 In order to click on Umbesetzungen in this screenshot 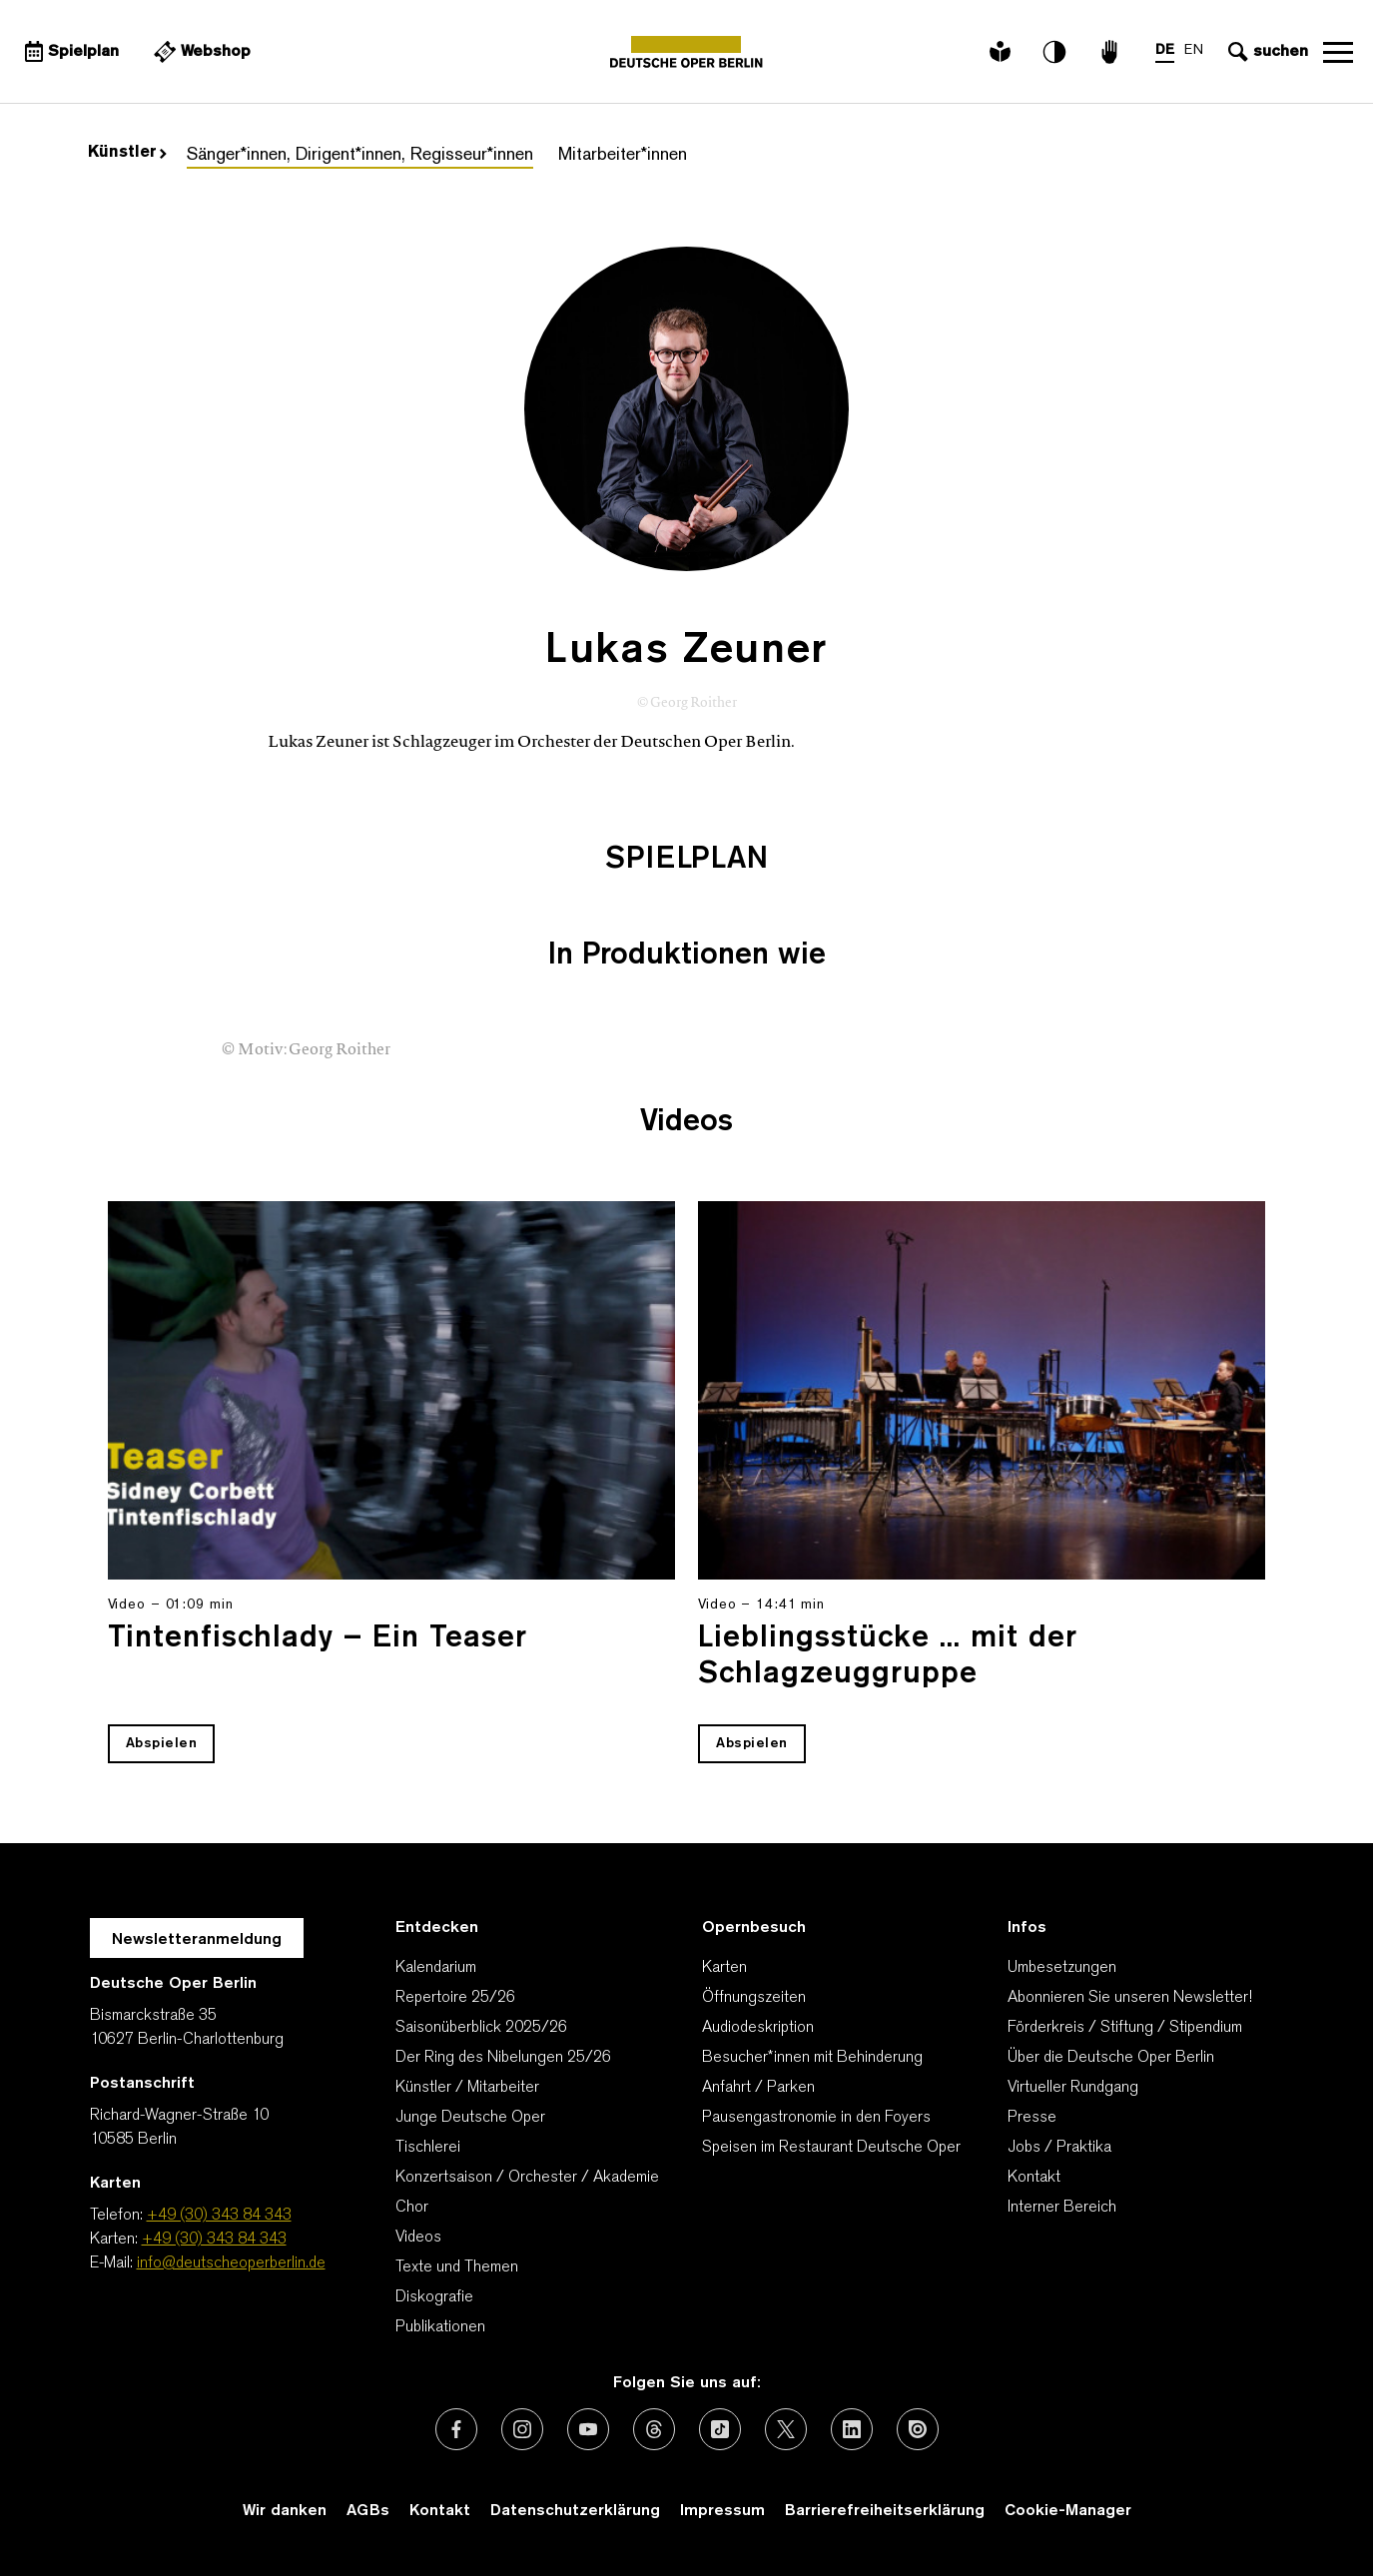, I will do `click(1062, 1968)`.